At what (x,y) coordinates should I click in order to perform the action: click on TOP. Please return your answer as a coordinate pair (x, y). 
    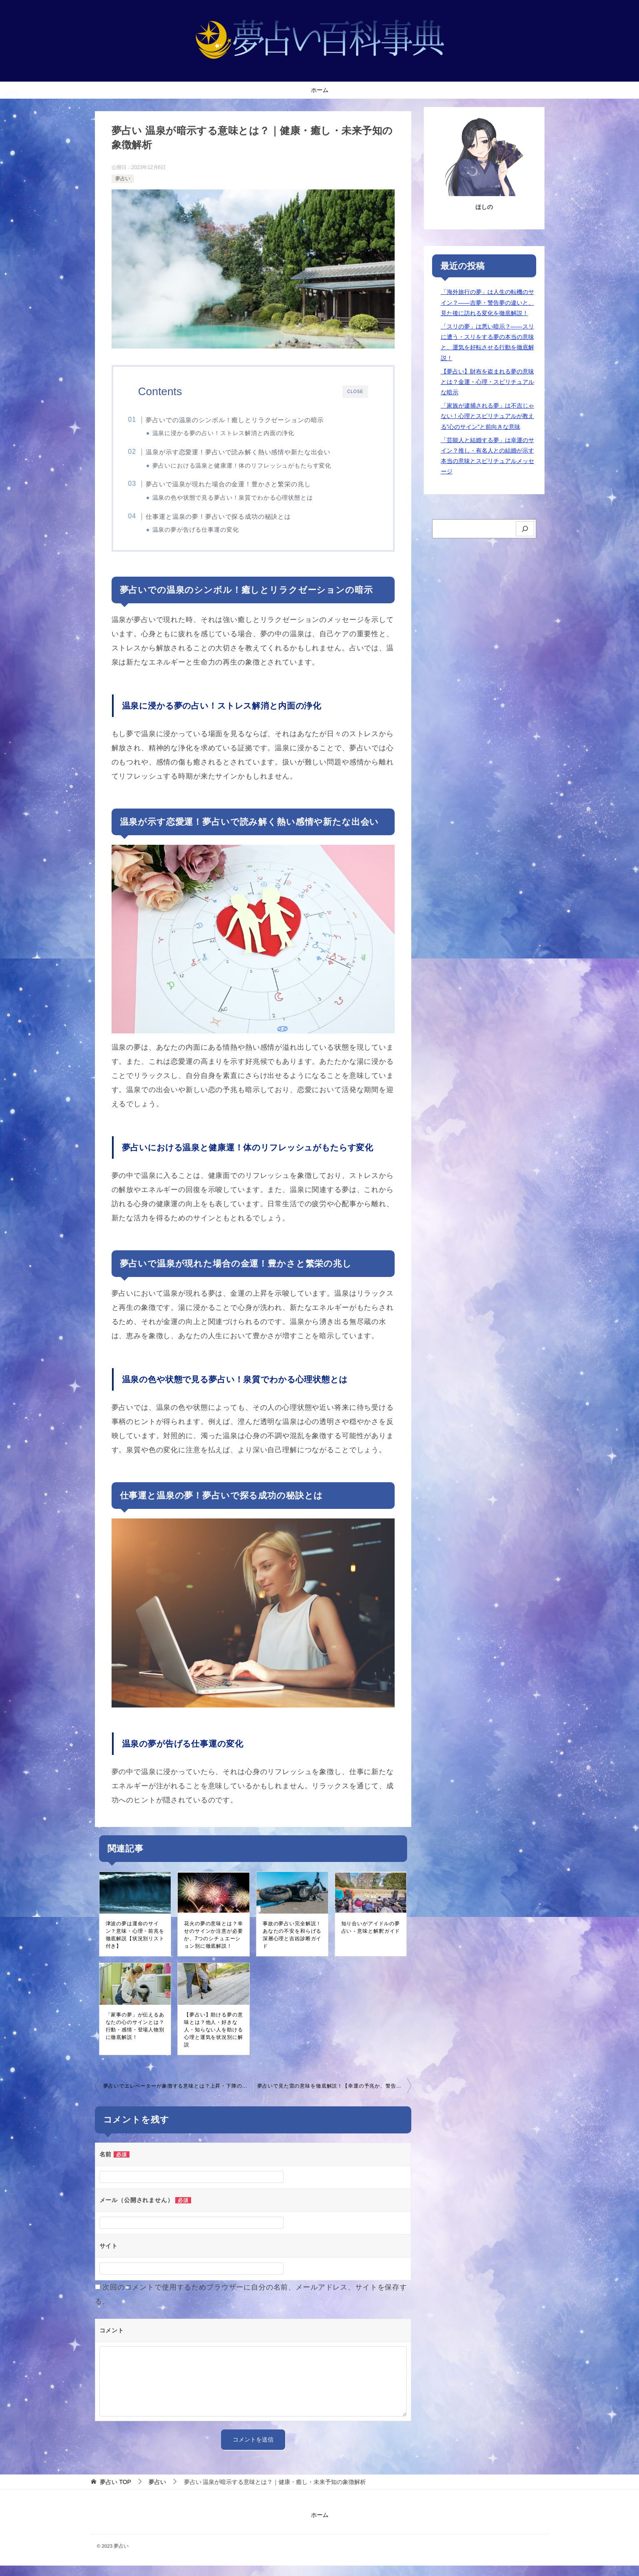
    Looking at the image, I should click on (115, 2492).